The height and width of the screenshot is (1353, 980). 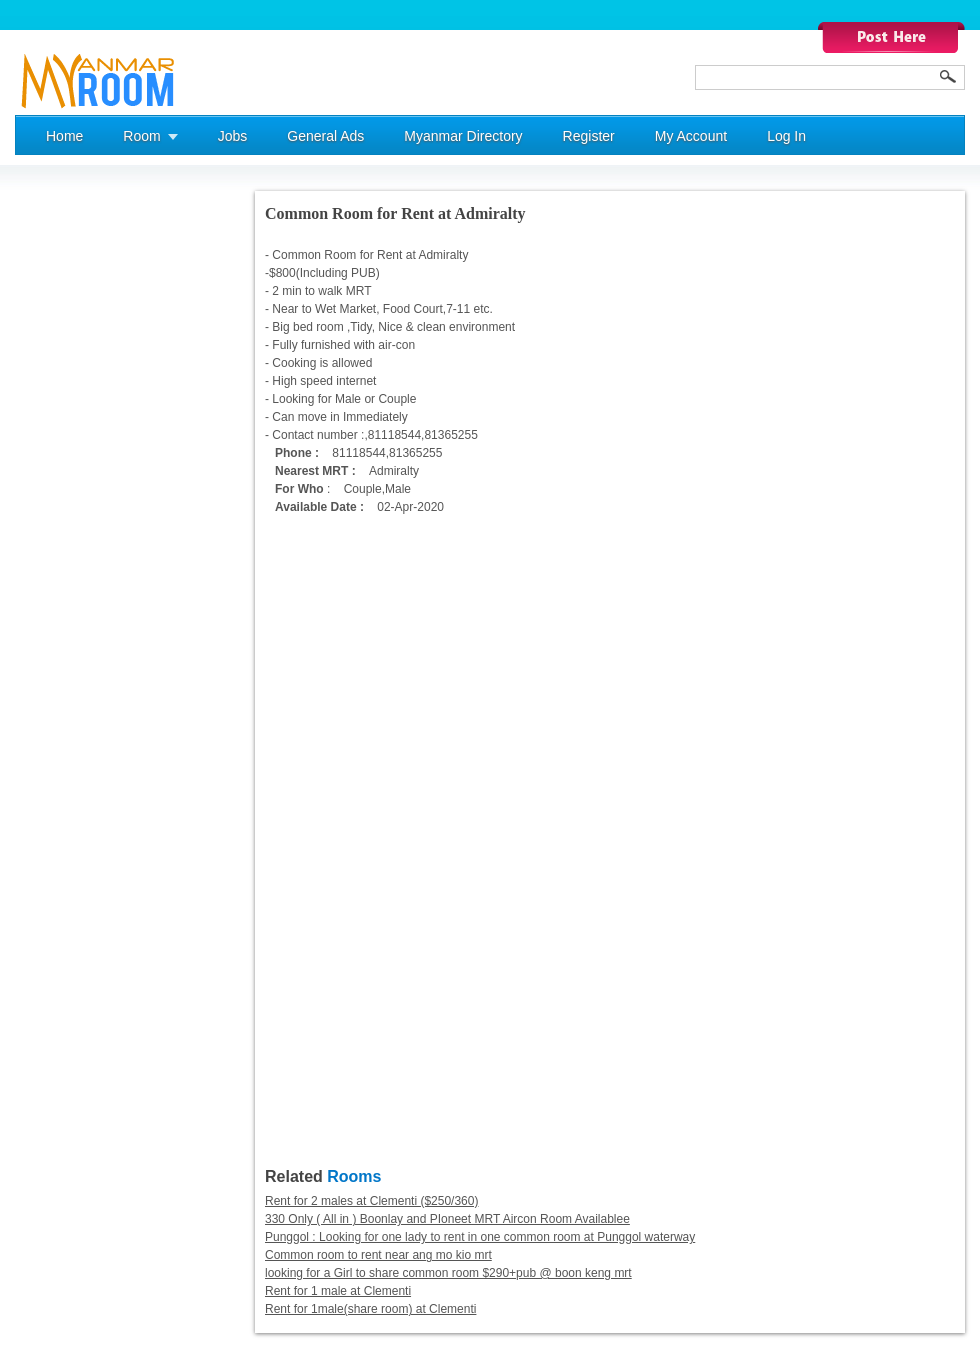 What do you see at coordinates (691, 136) in the screenshot?
I see `My Account` at bounding box center [691, 136].